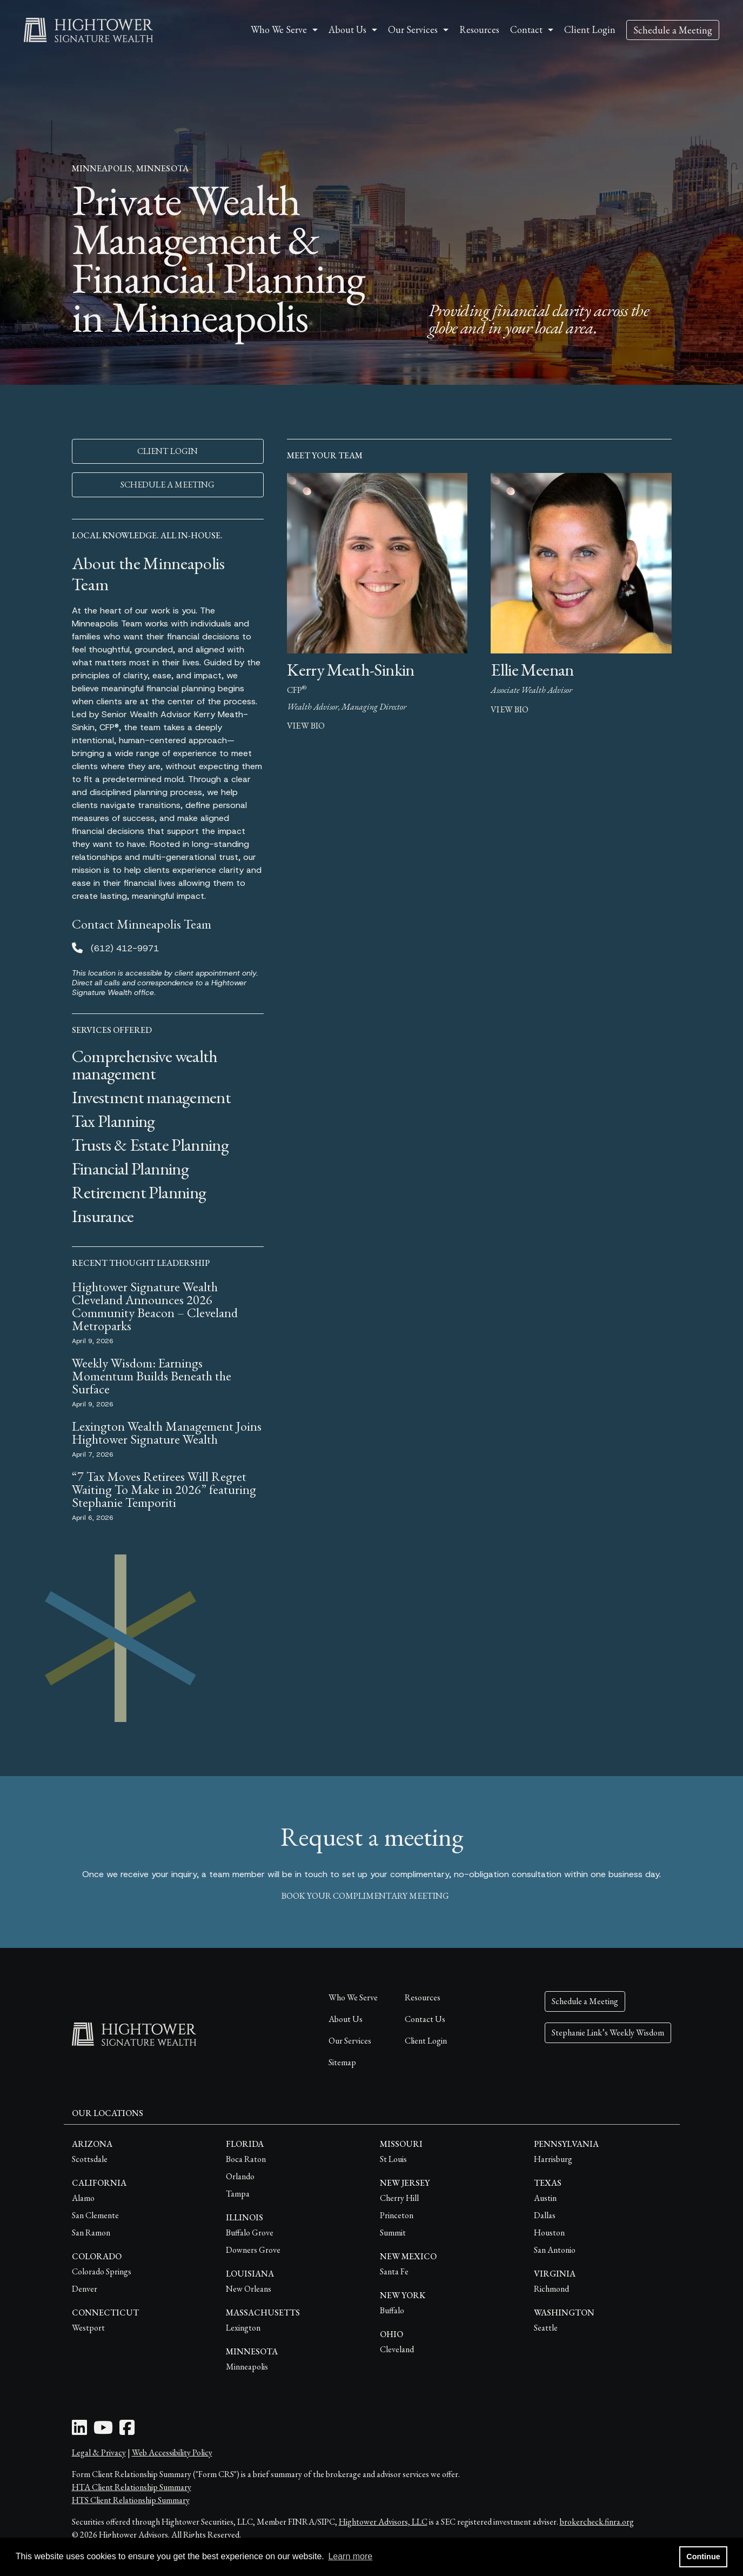  I want to click on Hightower Advisors, LLC, so click(383, 2521).